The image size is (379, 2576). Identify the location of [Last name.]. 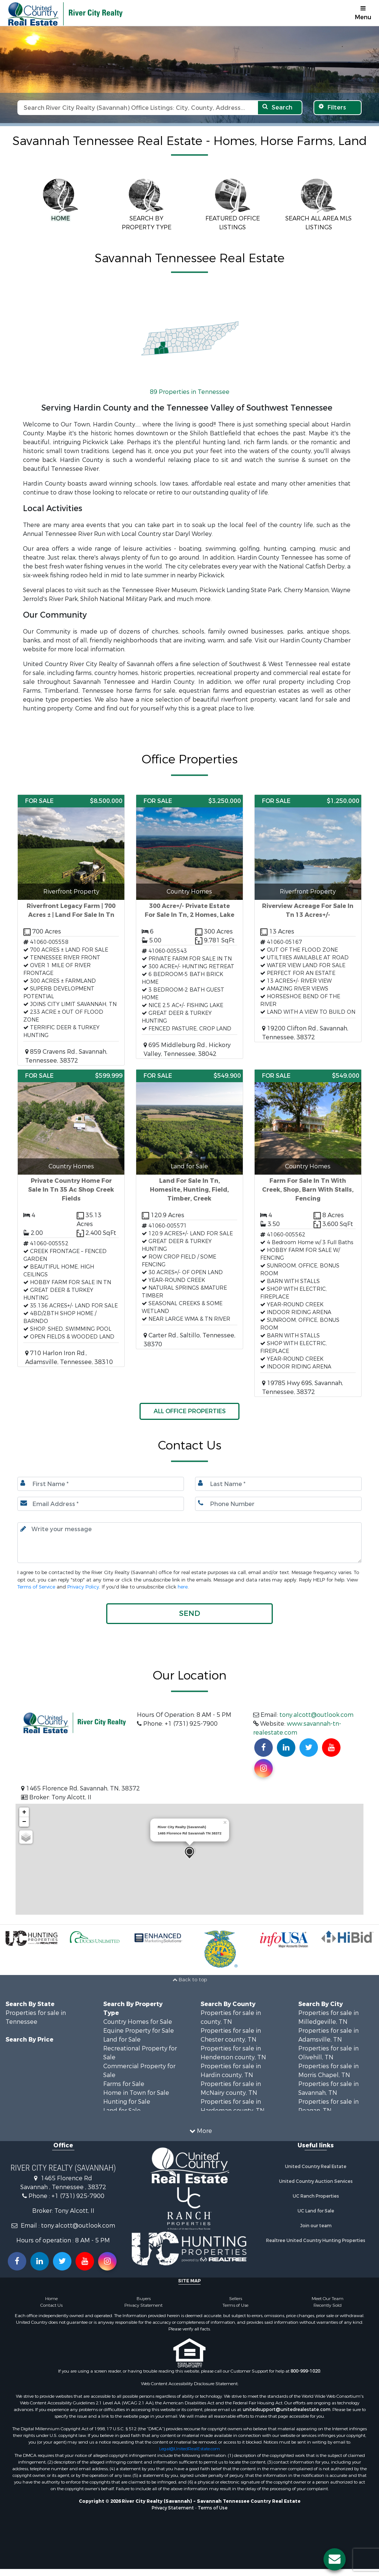
(278, 1484).